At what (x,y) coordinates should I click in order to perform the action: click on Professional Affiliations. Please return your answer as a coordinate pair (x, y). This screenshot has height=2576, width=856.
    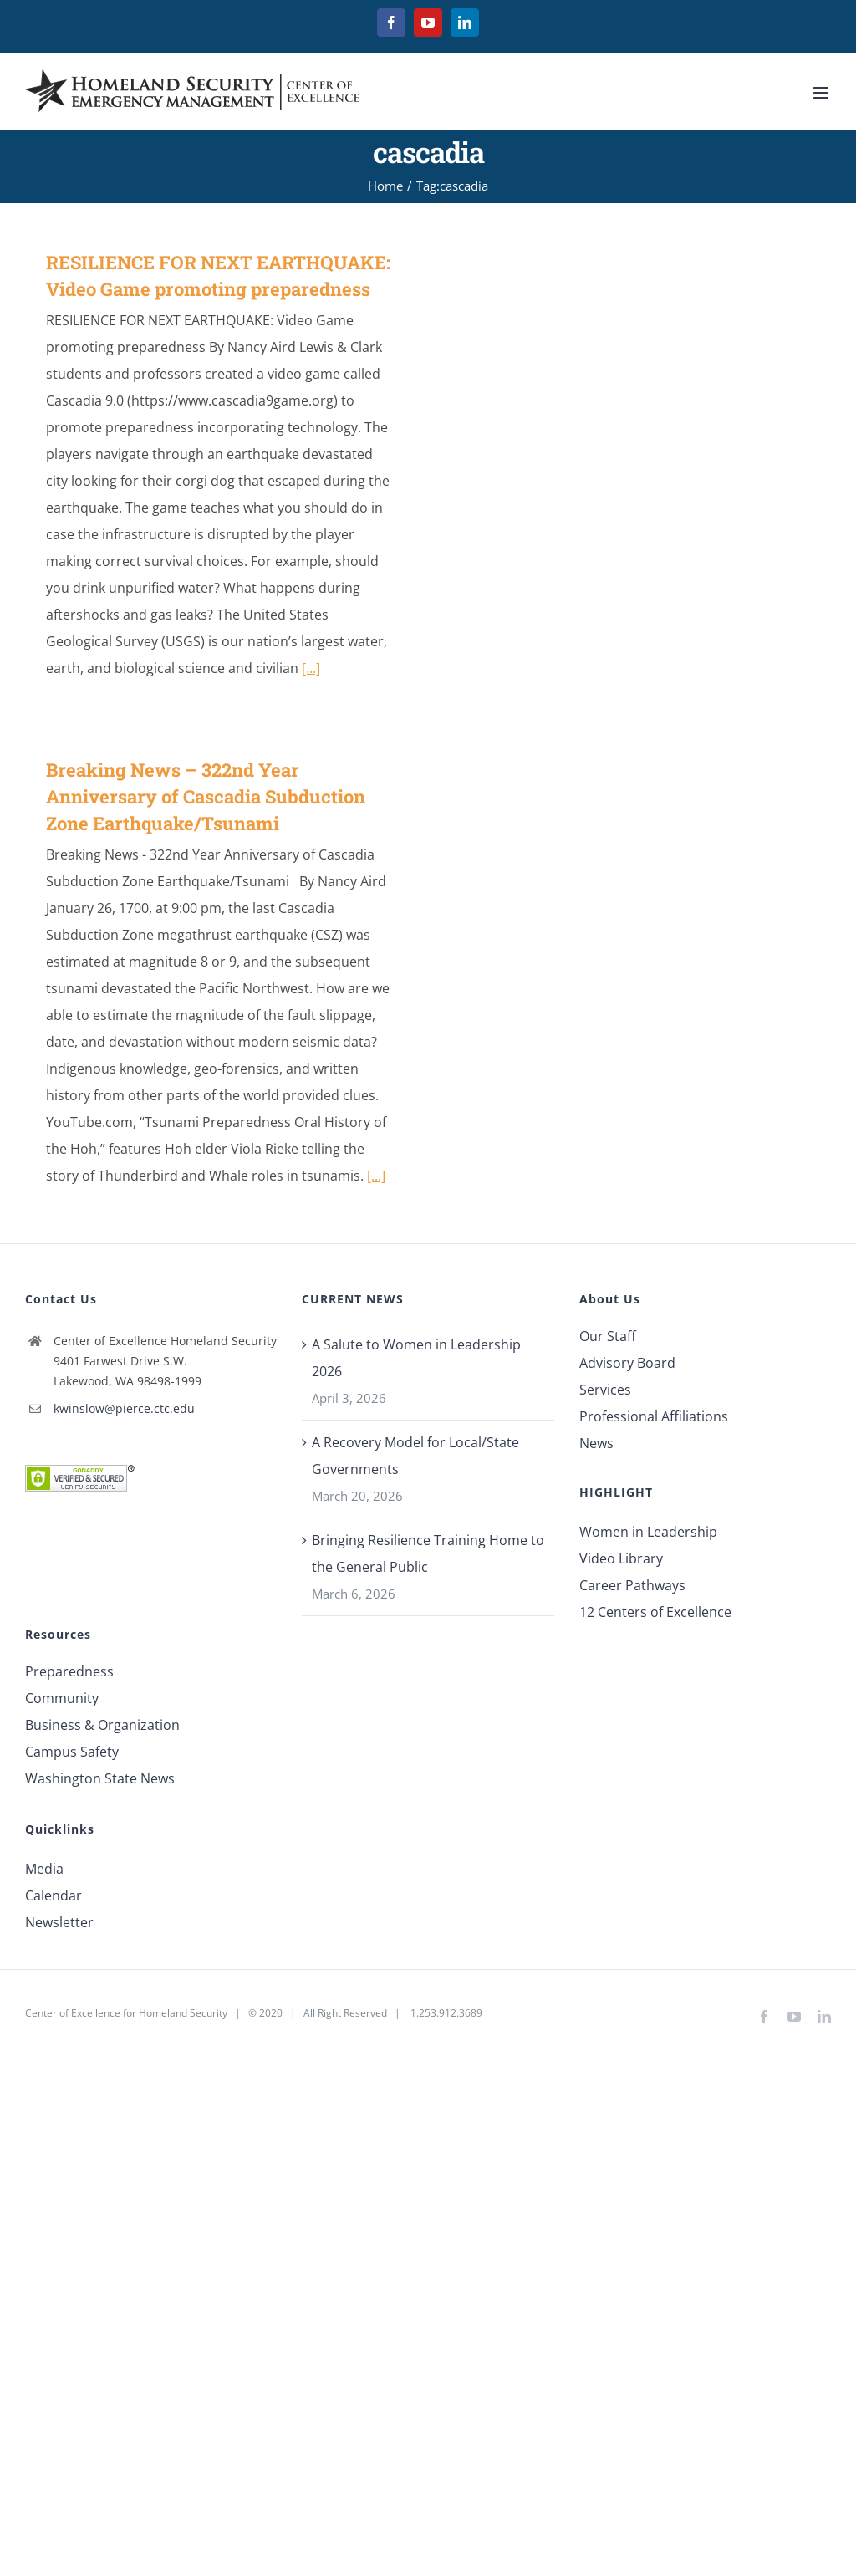
    Looking at the image, I should click on (653, 1416).